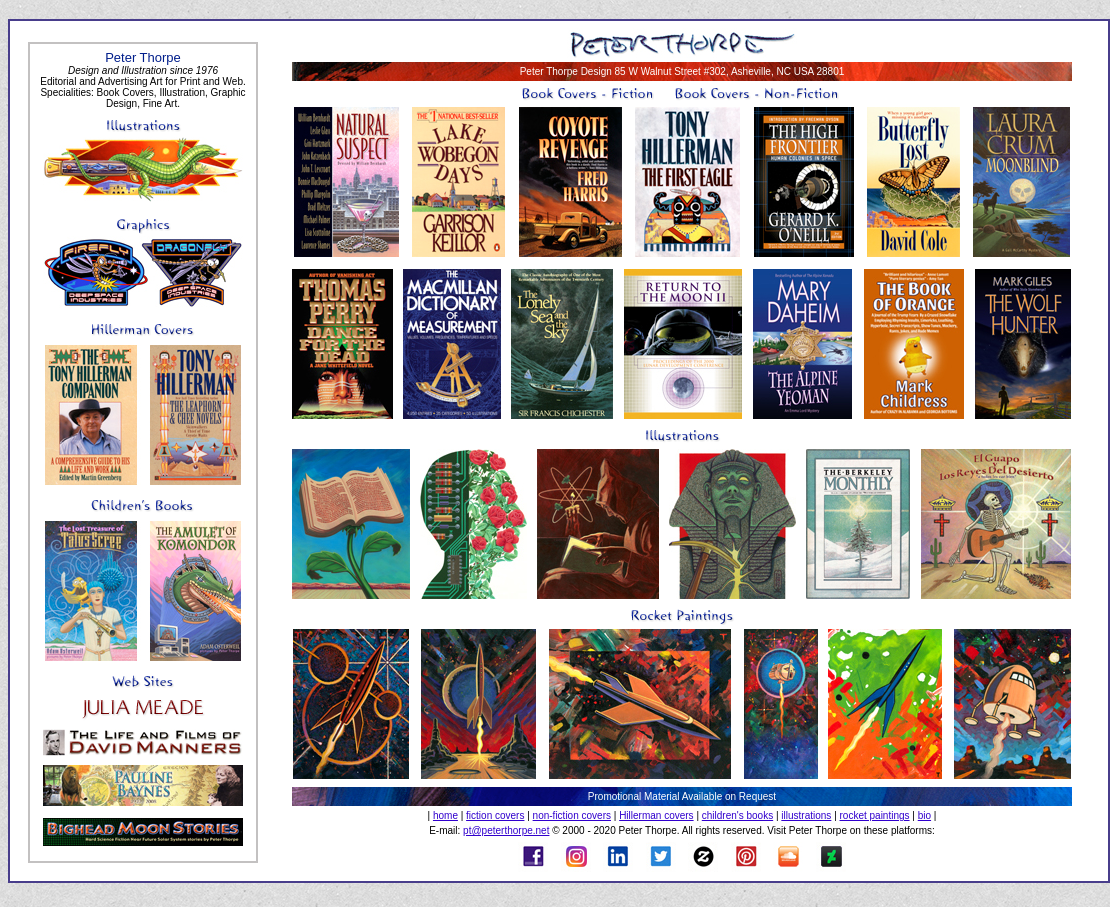 The width and height of the screenshot is (1110, 907). I want to click on fiction covers, so click(495, 815).